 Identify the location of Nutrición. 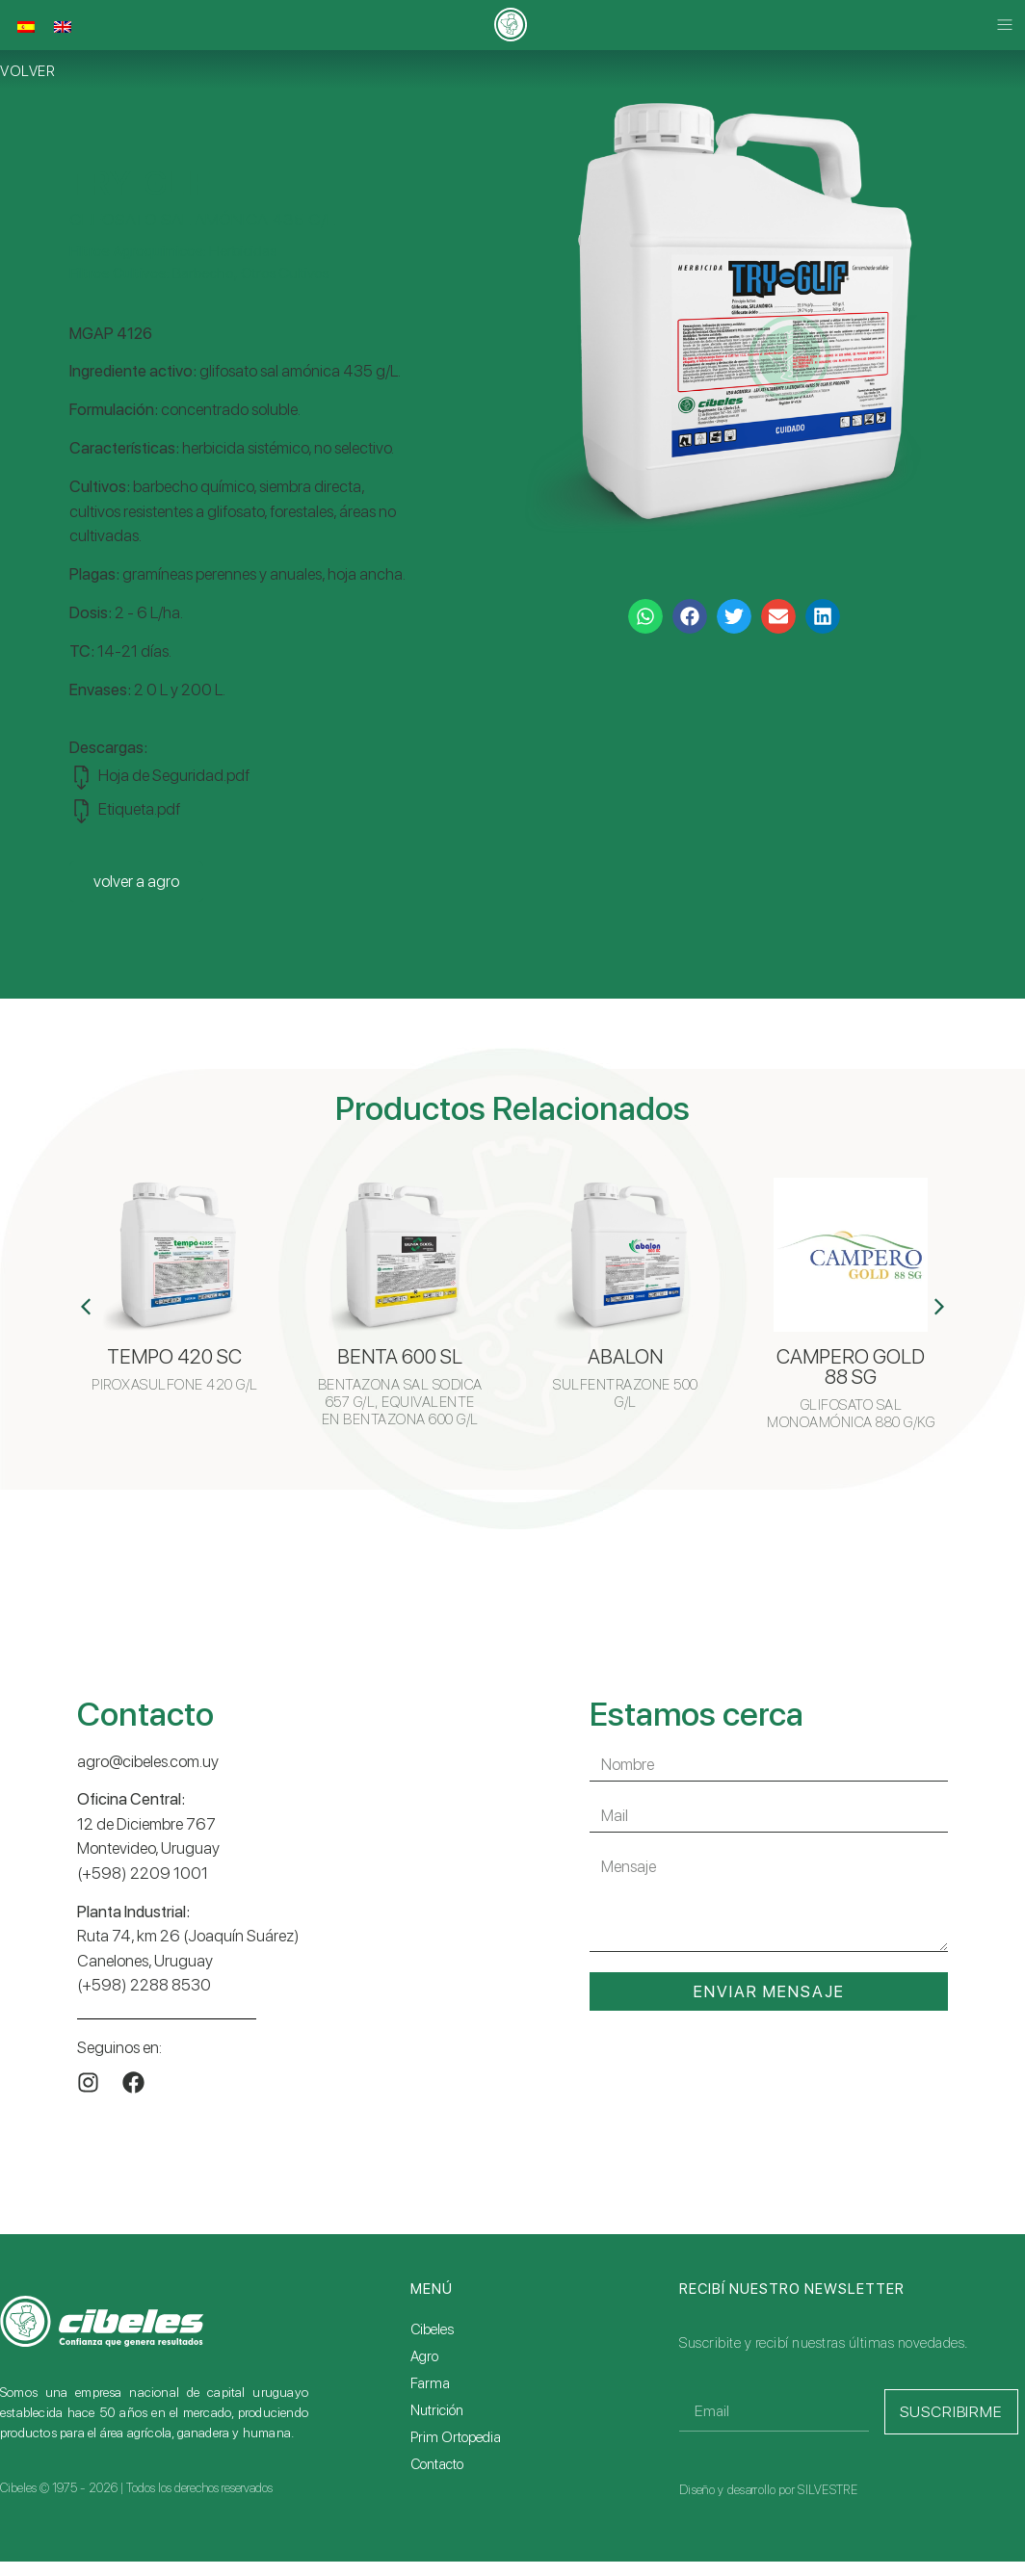
(436, 2410).